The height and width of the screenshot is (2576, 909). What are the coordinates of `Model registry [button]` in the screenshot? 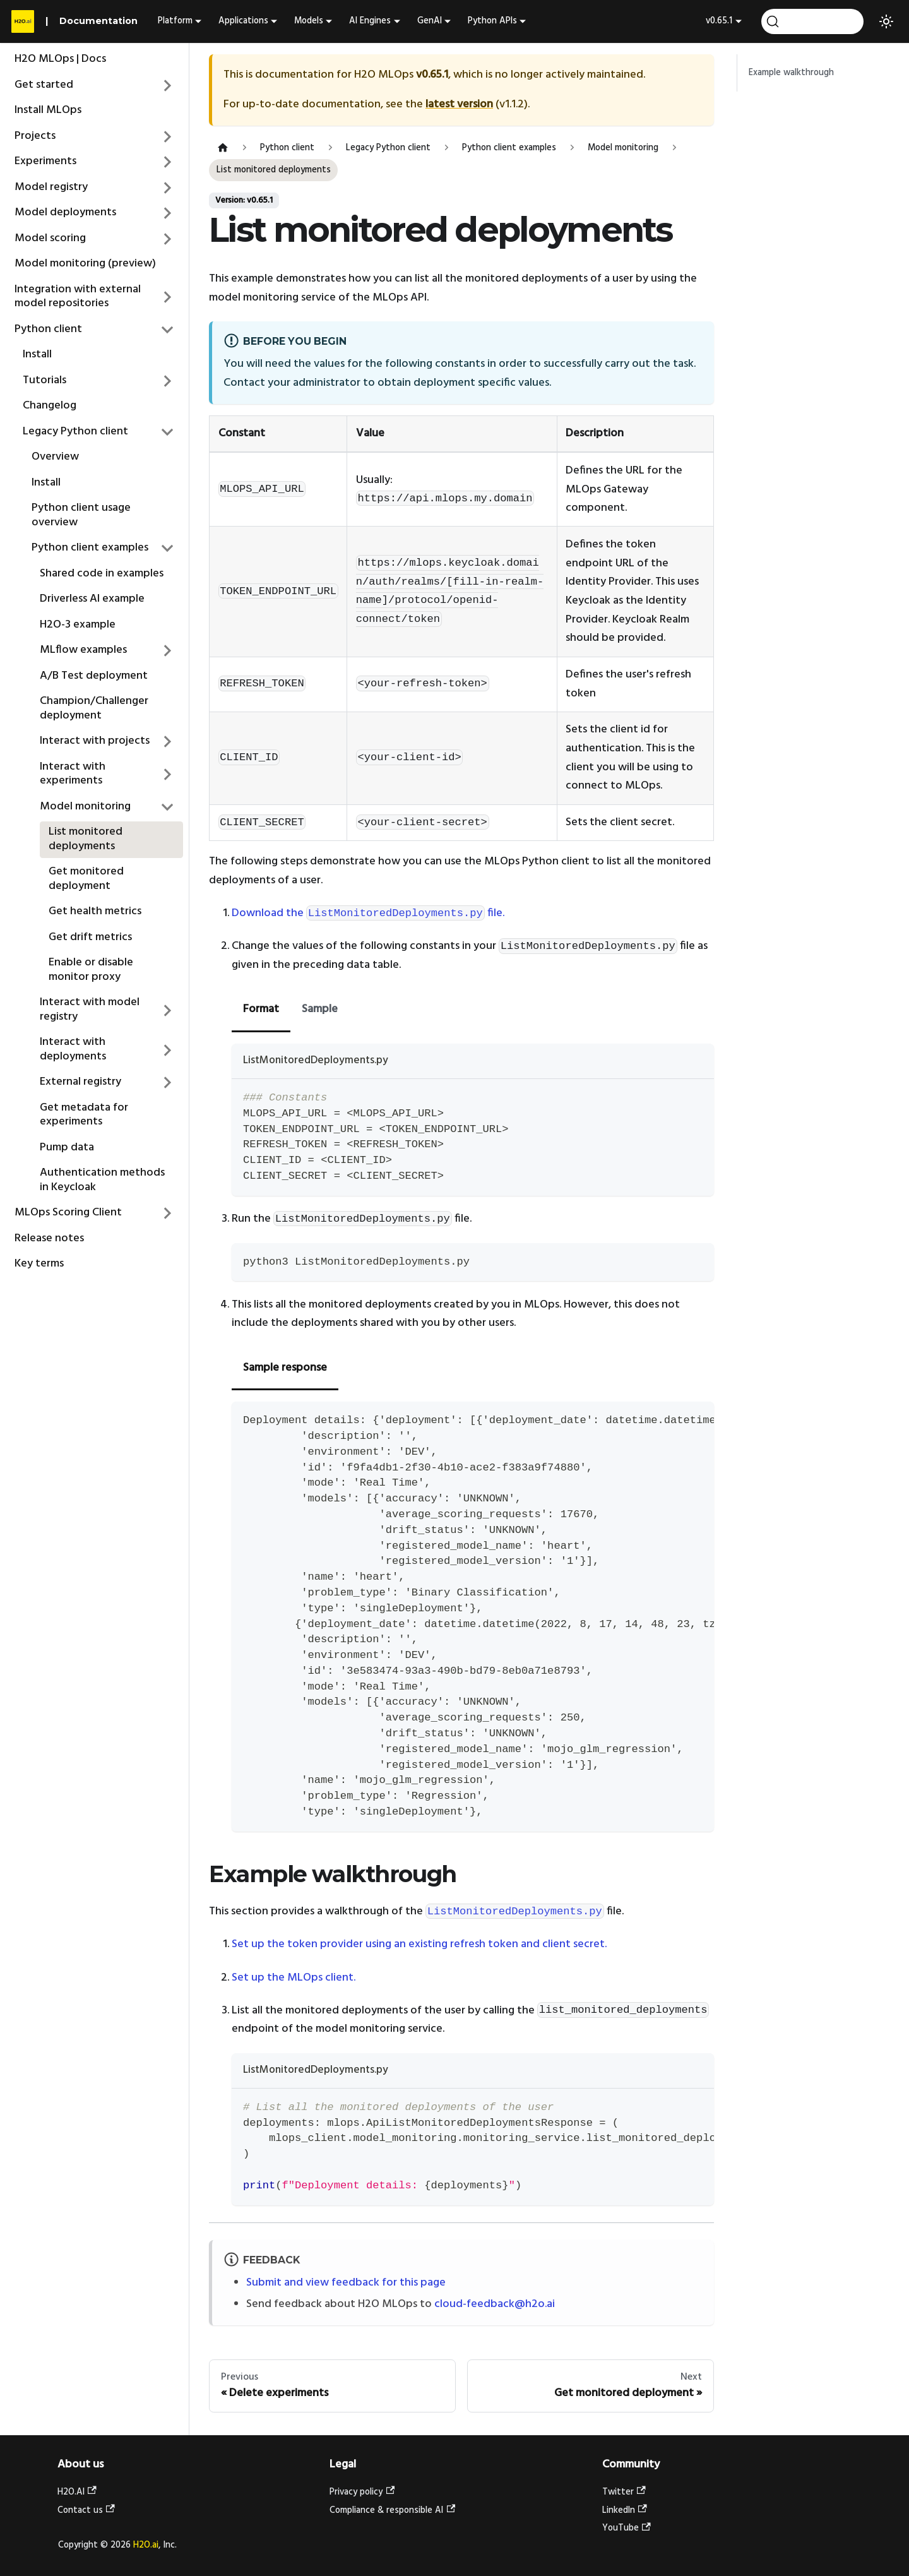 It's located at (51, 187).